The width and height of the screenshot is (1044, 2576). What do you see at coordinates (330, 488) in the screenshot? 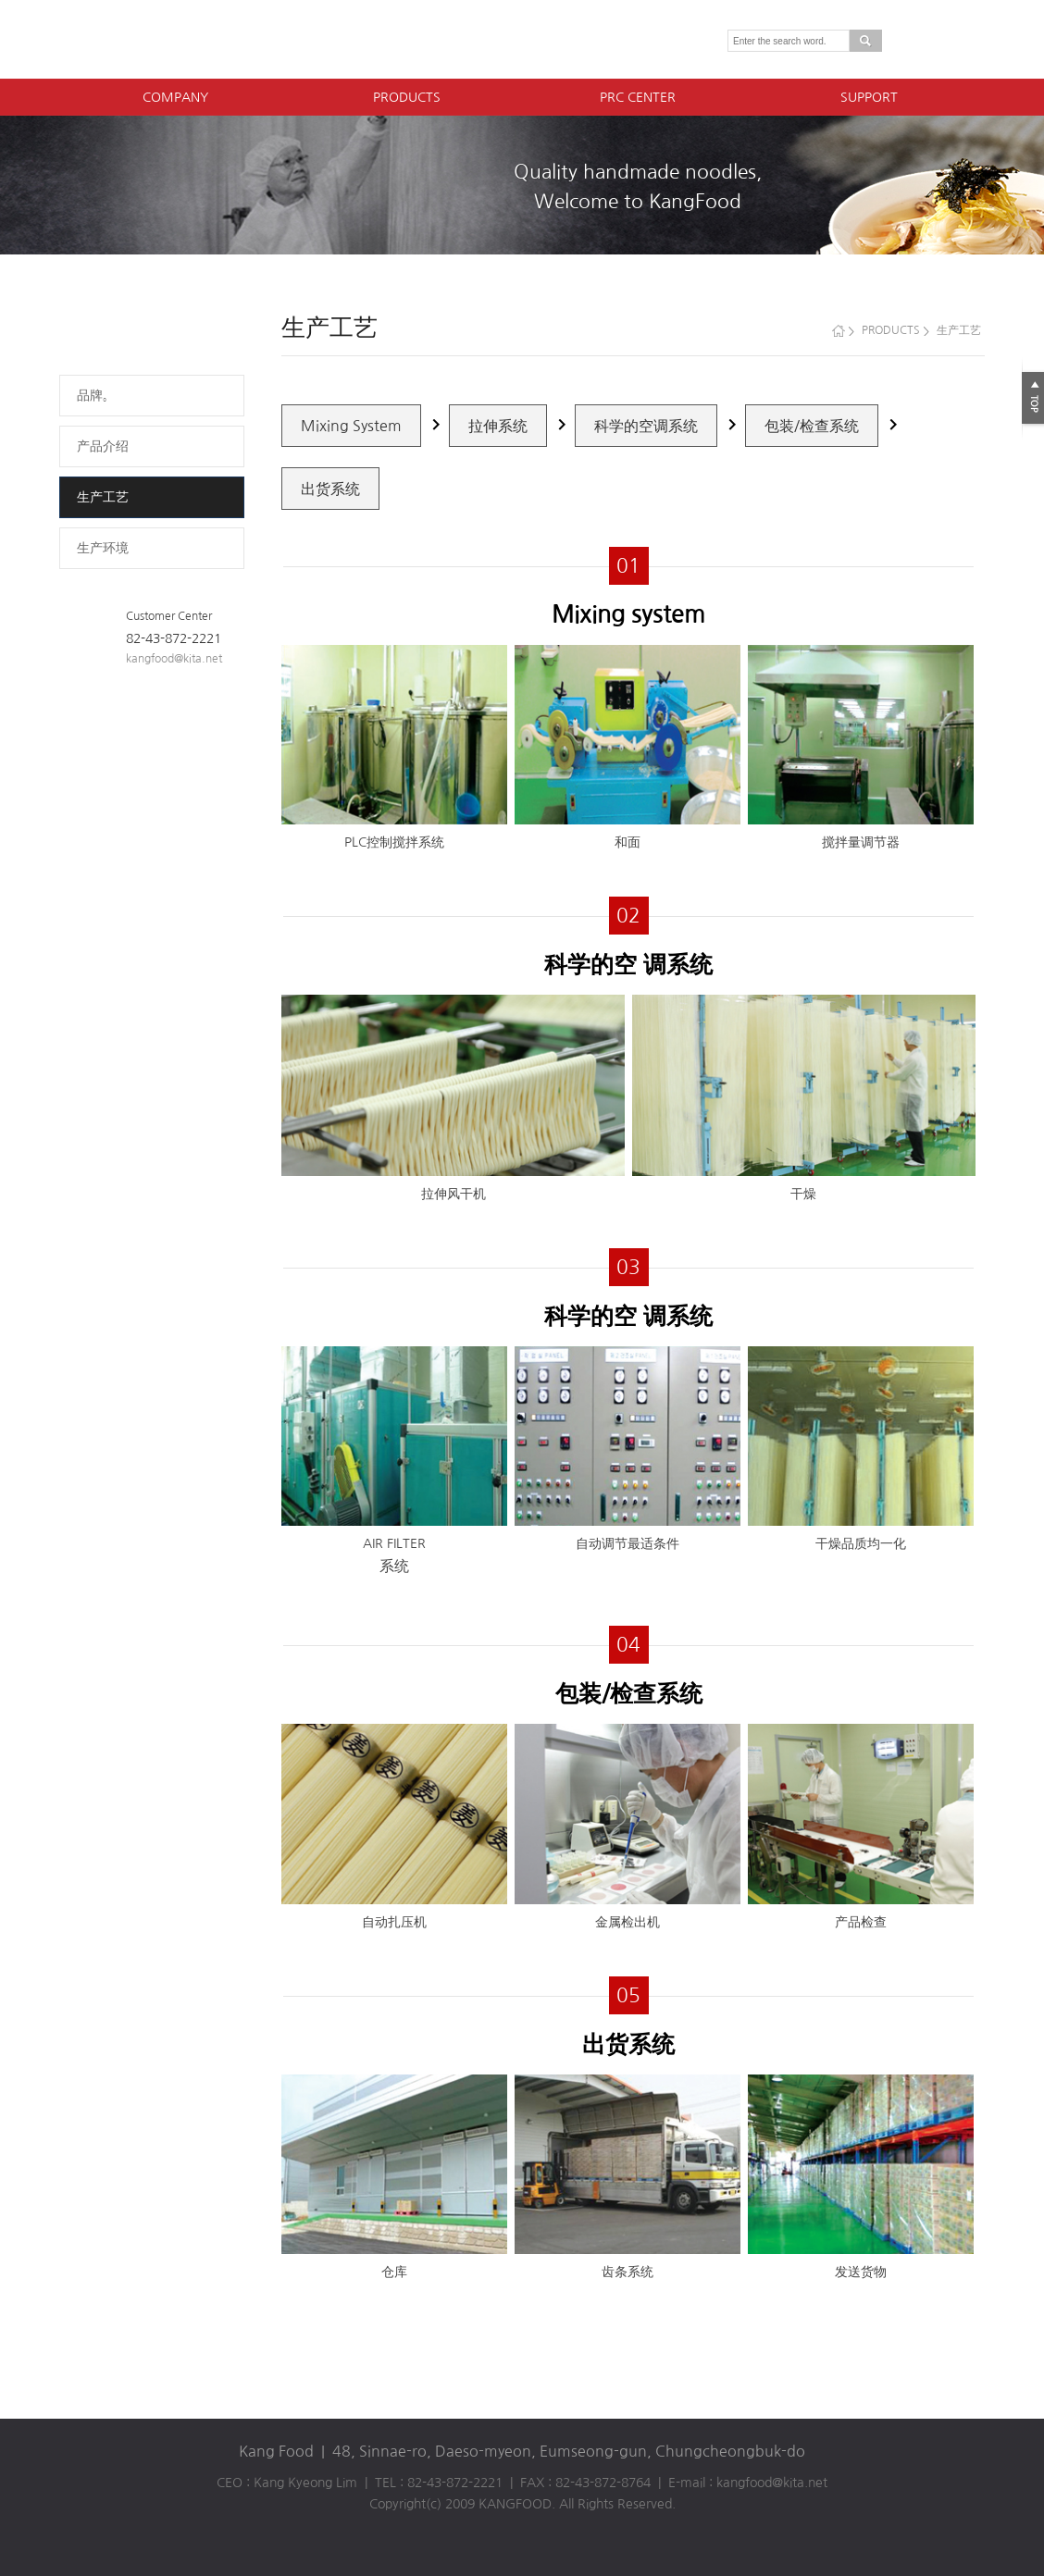
I see `出货系统` at bounding box center [330, 488].